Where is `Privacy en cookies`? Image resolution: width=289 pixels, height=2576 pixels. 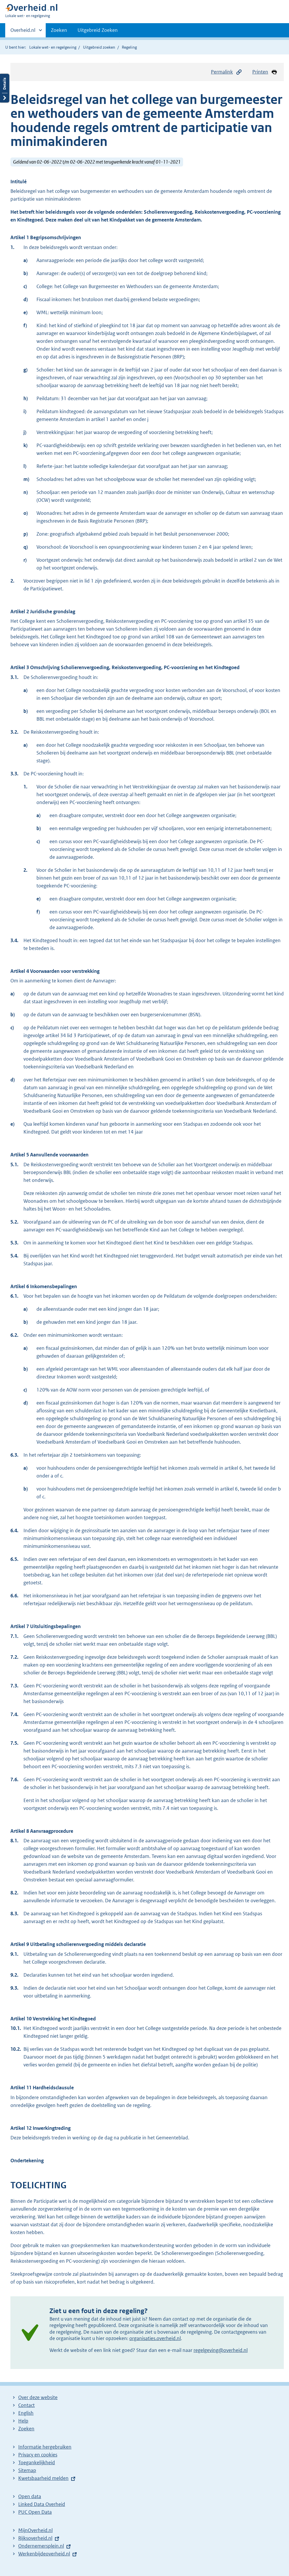 Privacy en cookies is located at coordinates (37, 2454).